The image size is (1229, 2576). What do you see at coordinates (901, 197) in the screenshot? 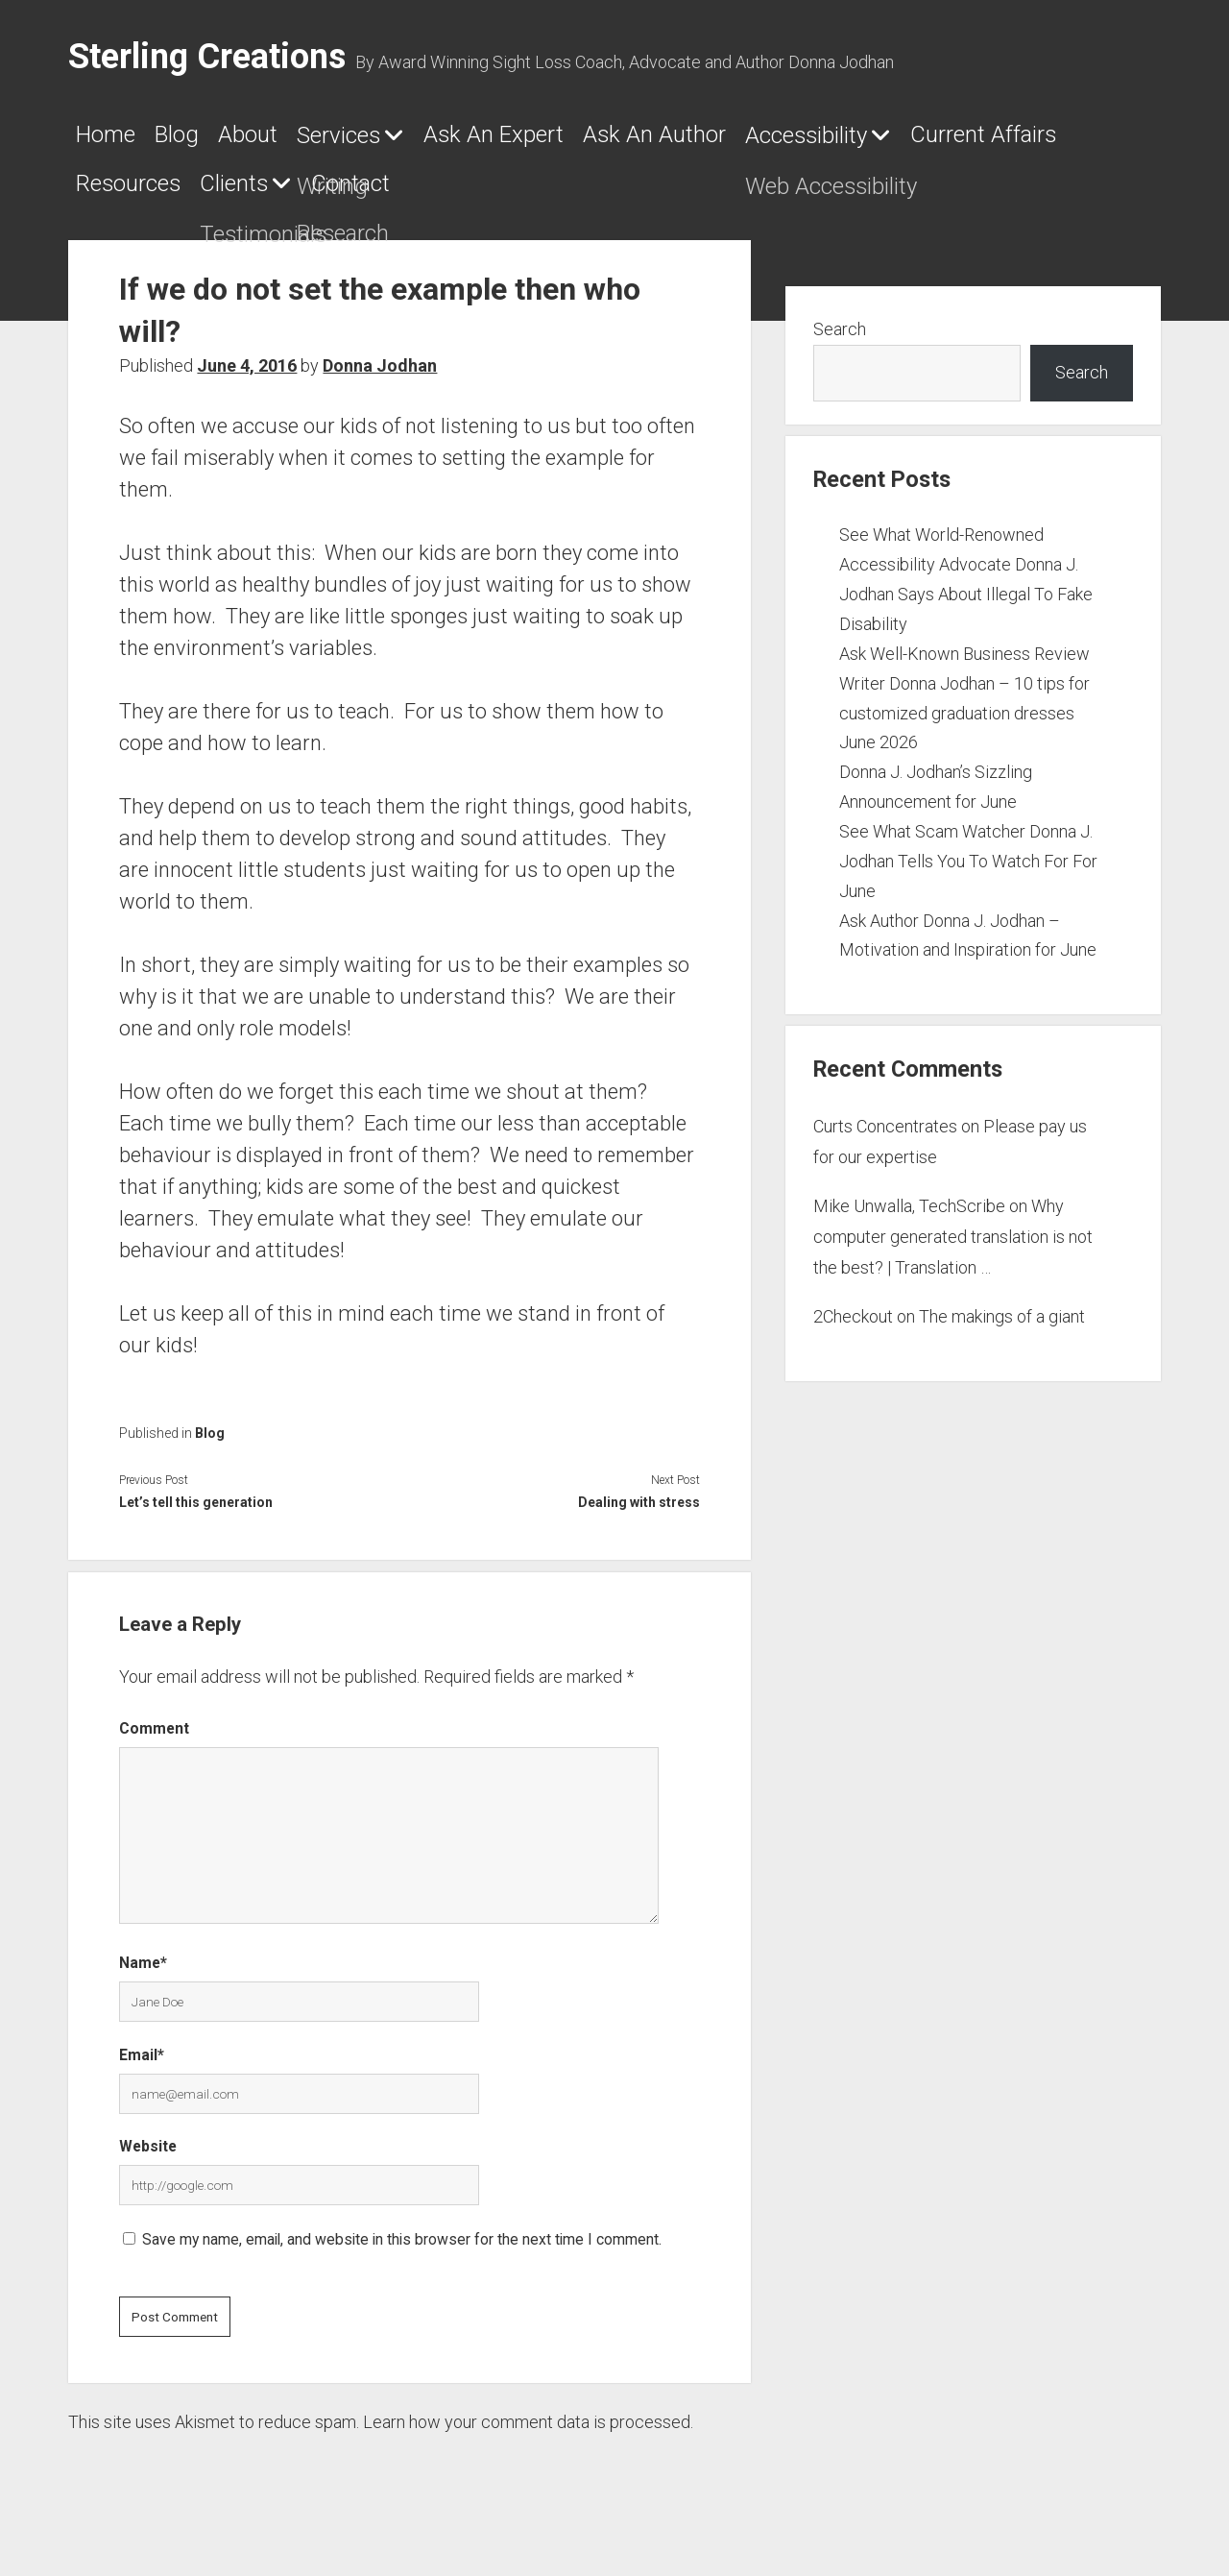
I see `Contact` at bounding box center [901, 197].